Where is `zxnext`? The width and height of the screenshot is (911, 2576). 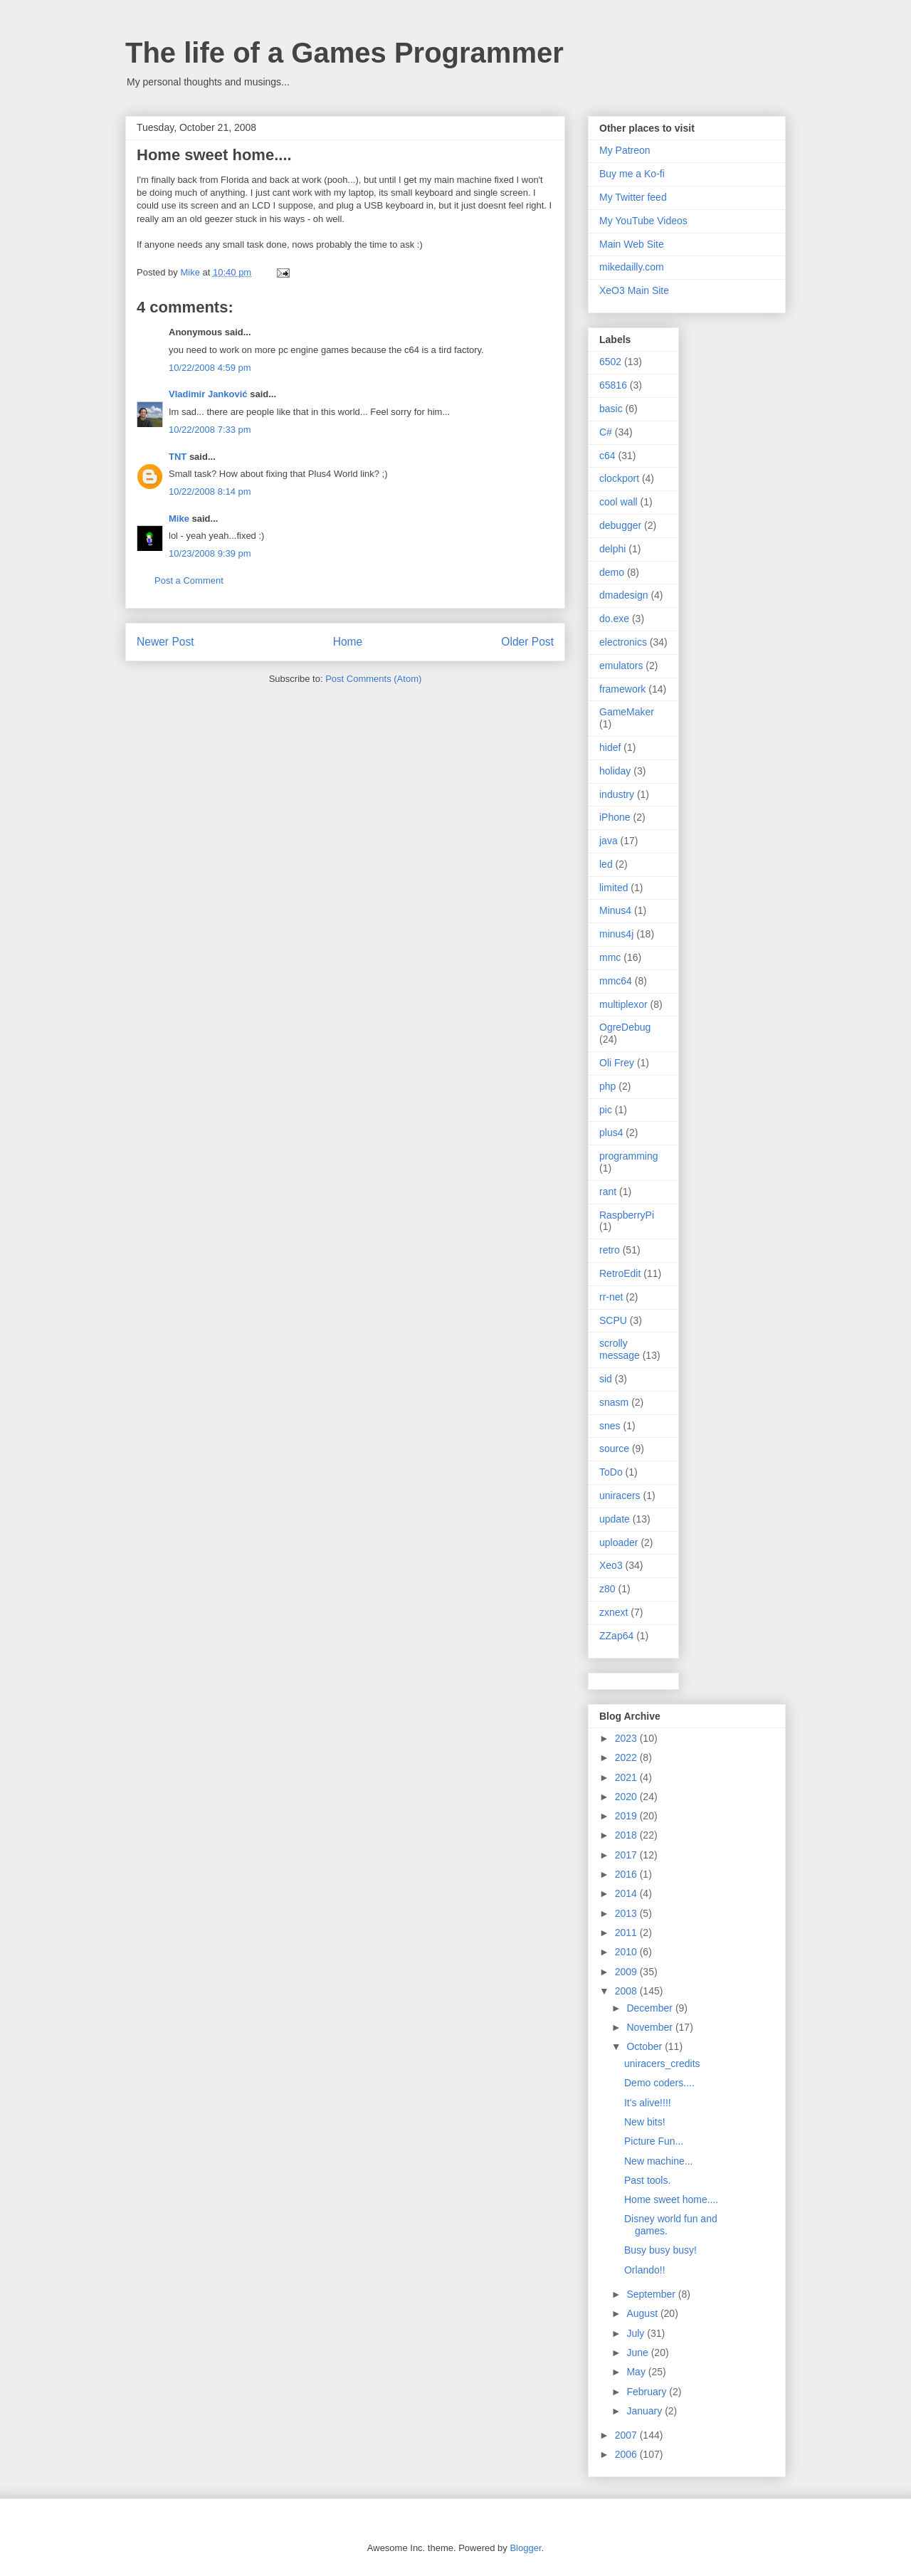
zxnext is located at coordinates (613, 1612).